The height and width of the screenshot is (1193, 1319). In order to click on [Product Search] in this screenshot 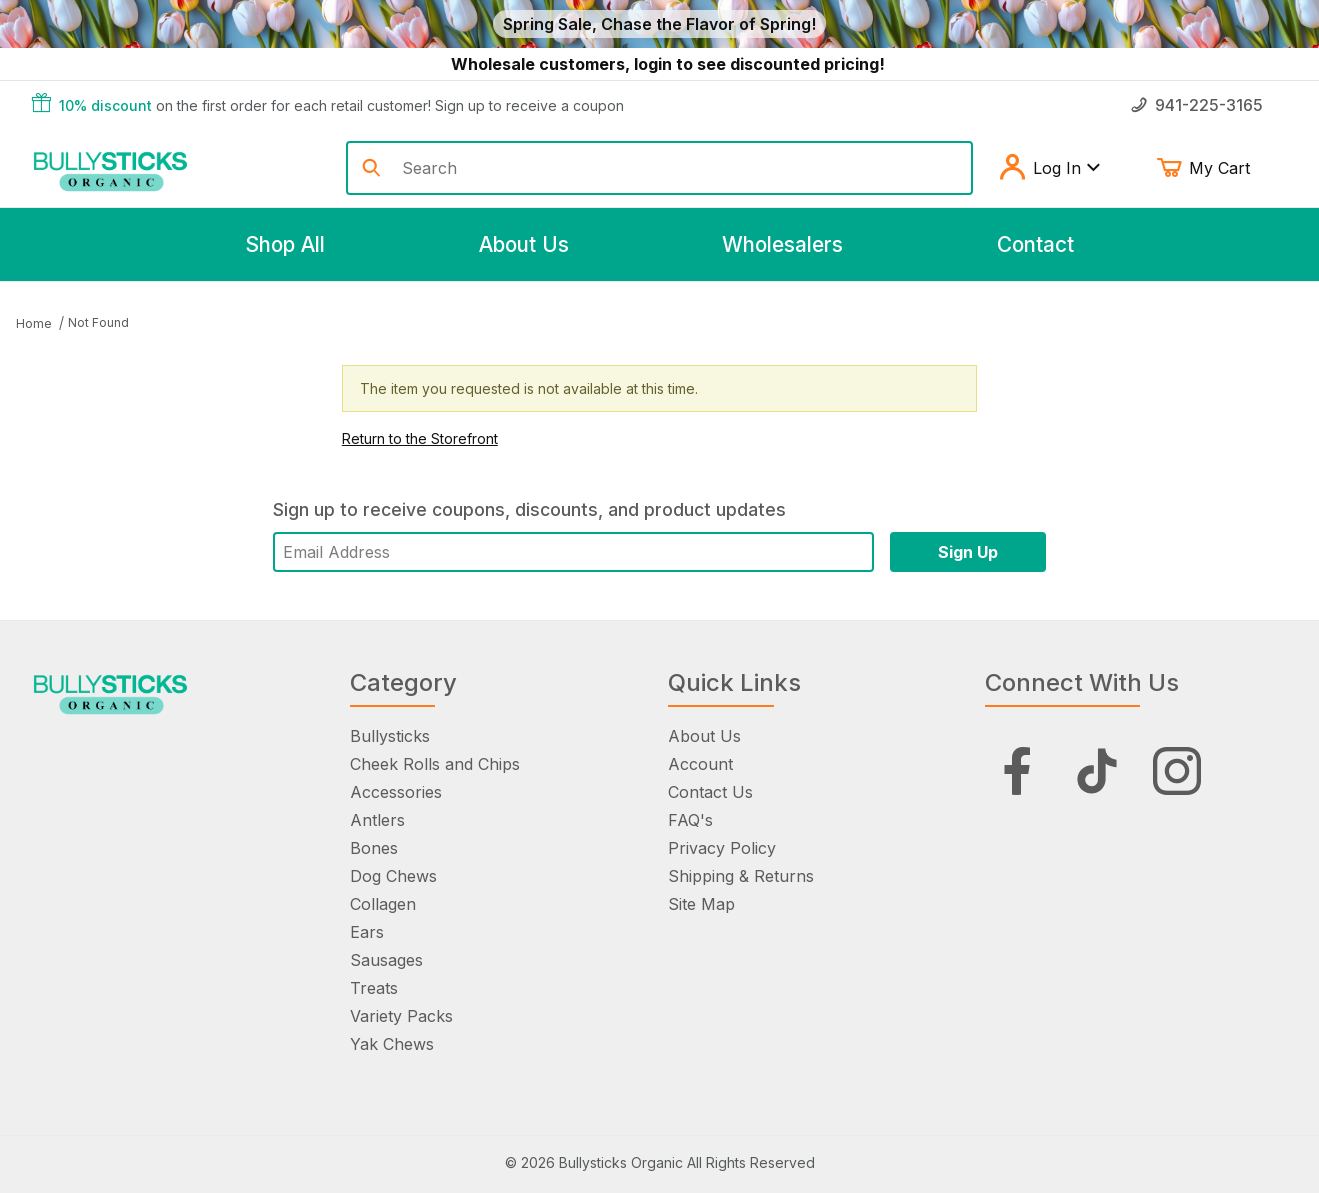, I will do `click(679, 168)`.